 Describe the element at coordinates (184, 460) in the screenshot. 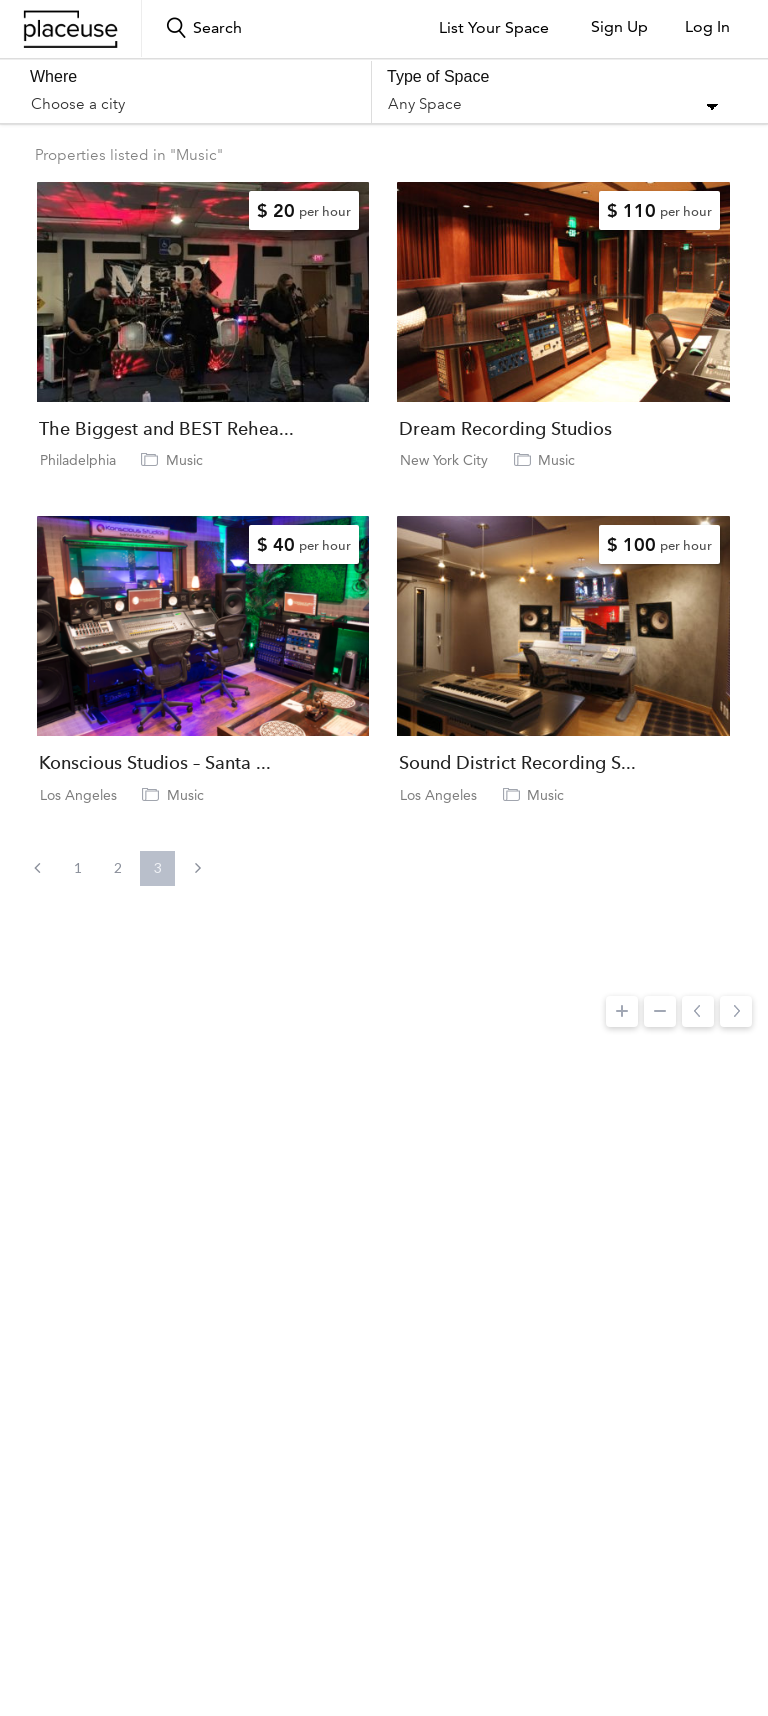

I see `Music` at that location.